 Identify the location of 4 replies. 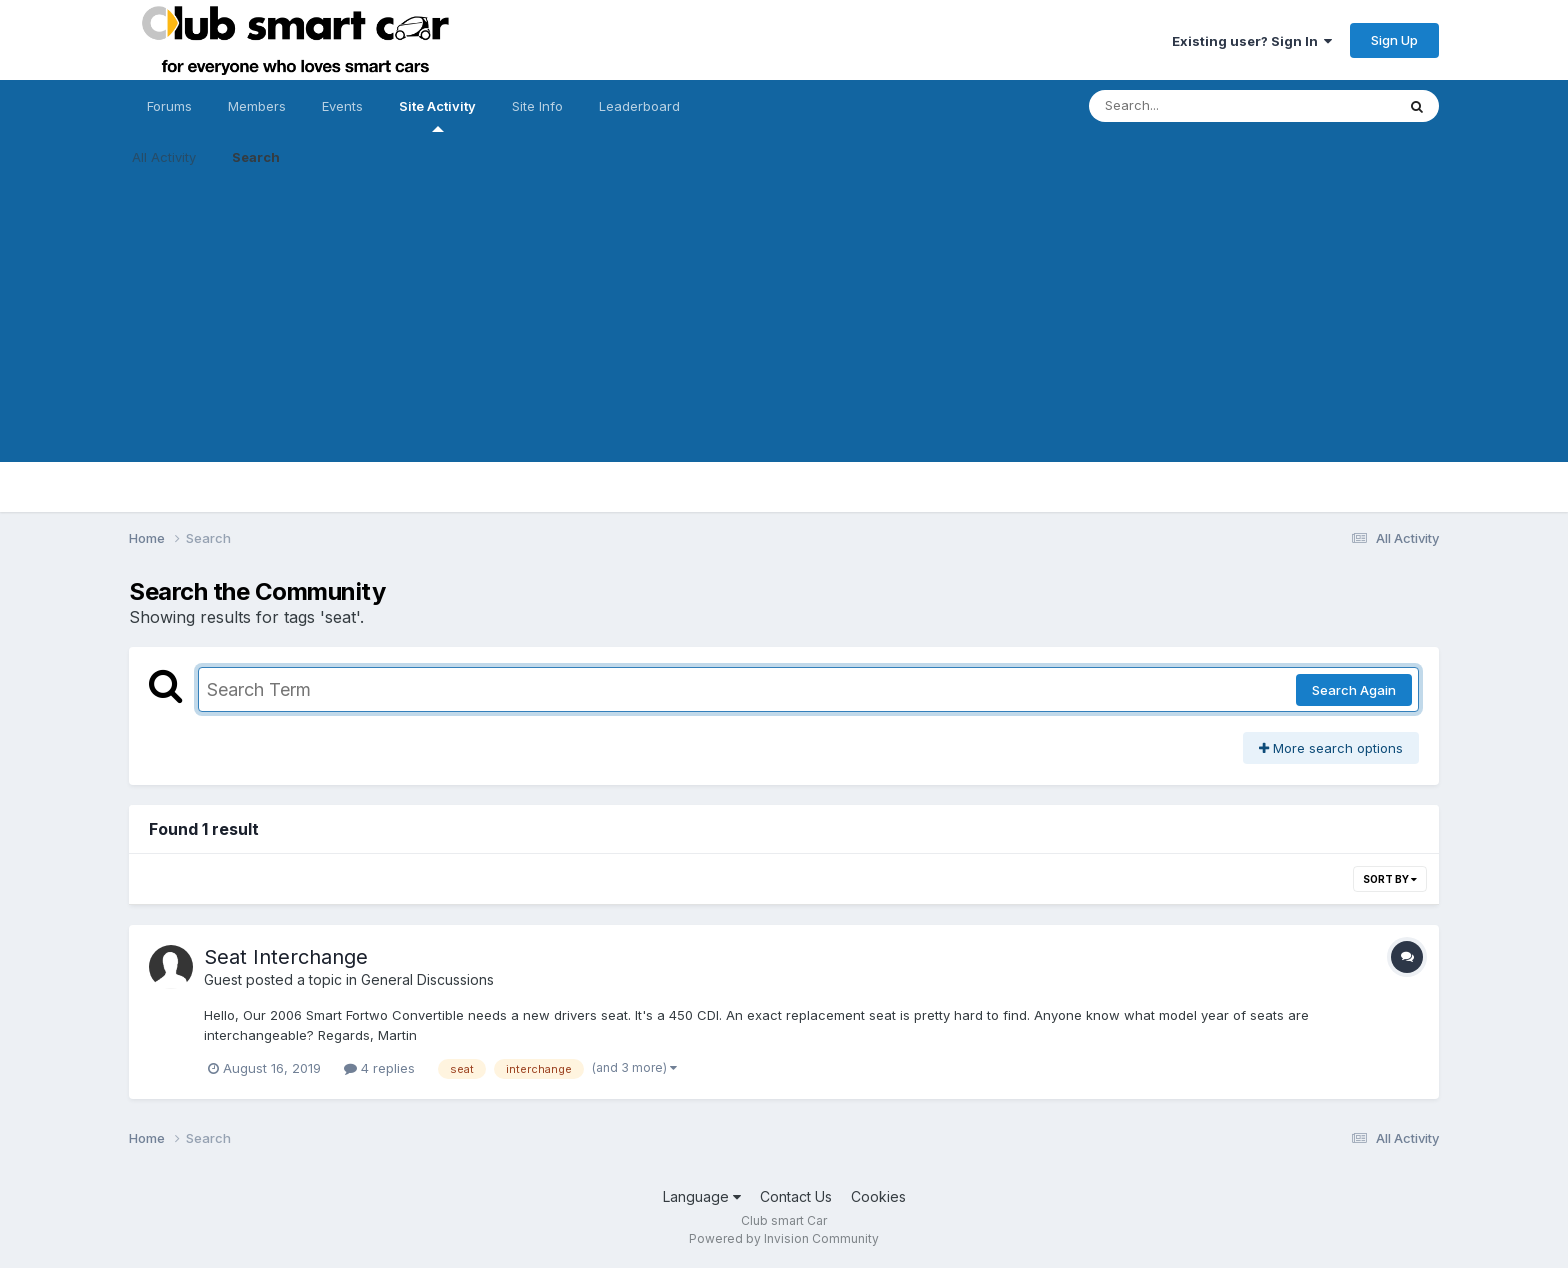
(379, 1068).